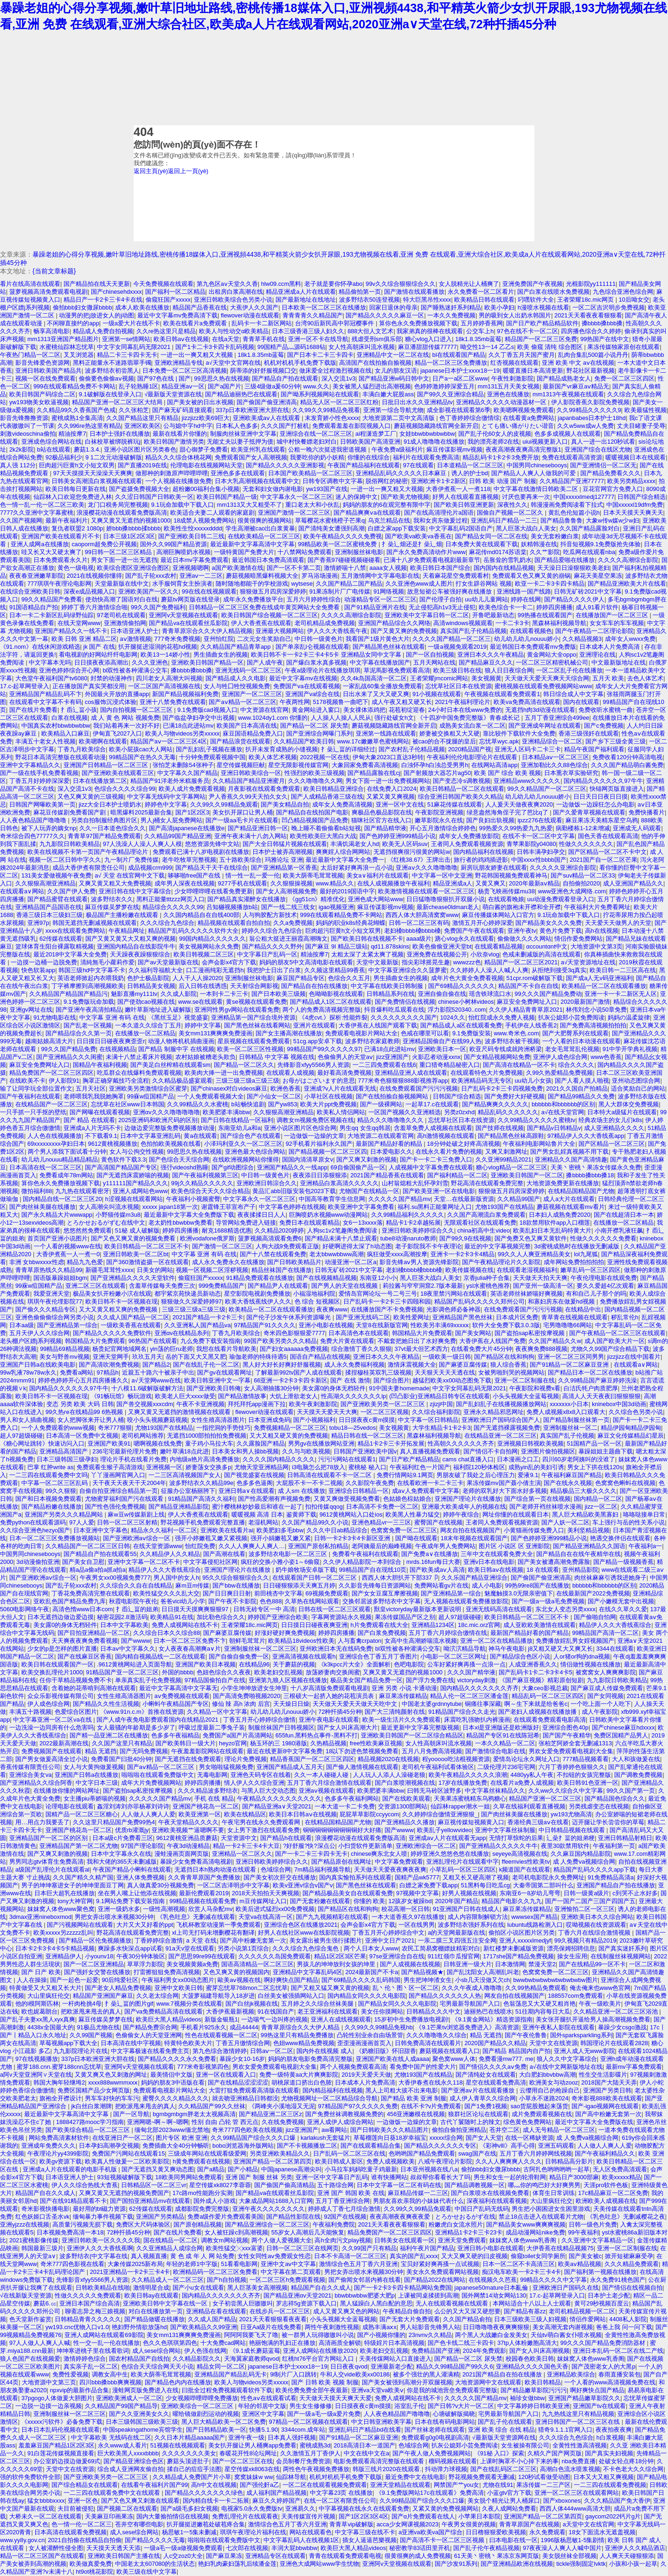 The width and height of the screenshot is (668, 2576). What do you see at coordinates (469, 1269) in the screenshot?
I see `欧美传媒视频在线` at bounding box center [469, 1269].